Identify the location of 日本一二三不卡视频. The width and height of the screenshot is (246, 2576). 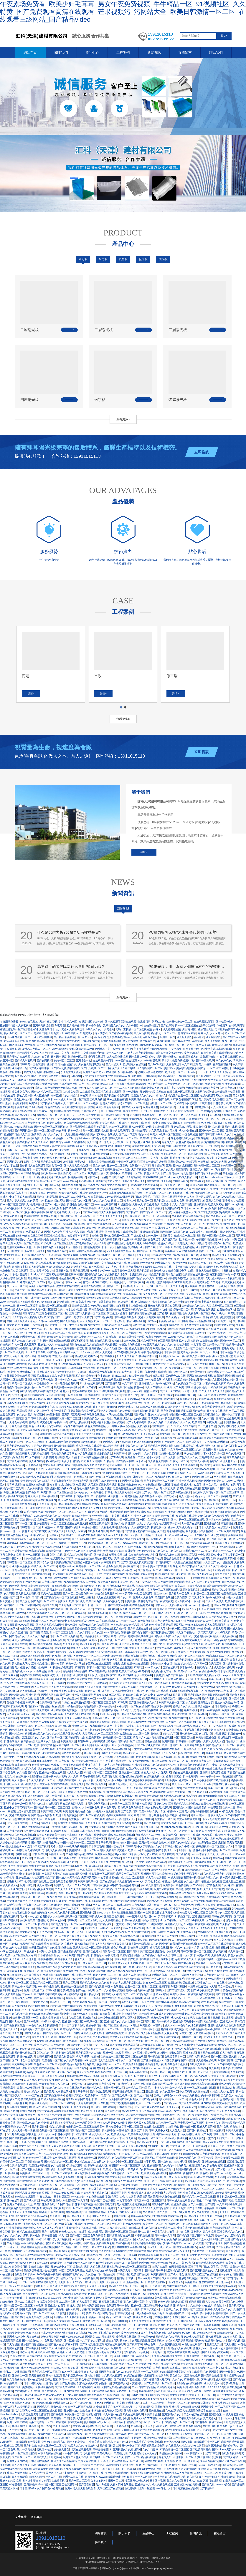
(21, 2045).